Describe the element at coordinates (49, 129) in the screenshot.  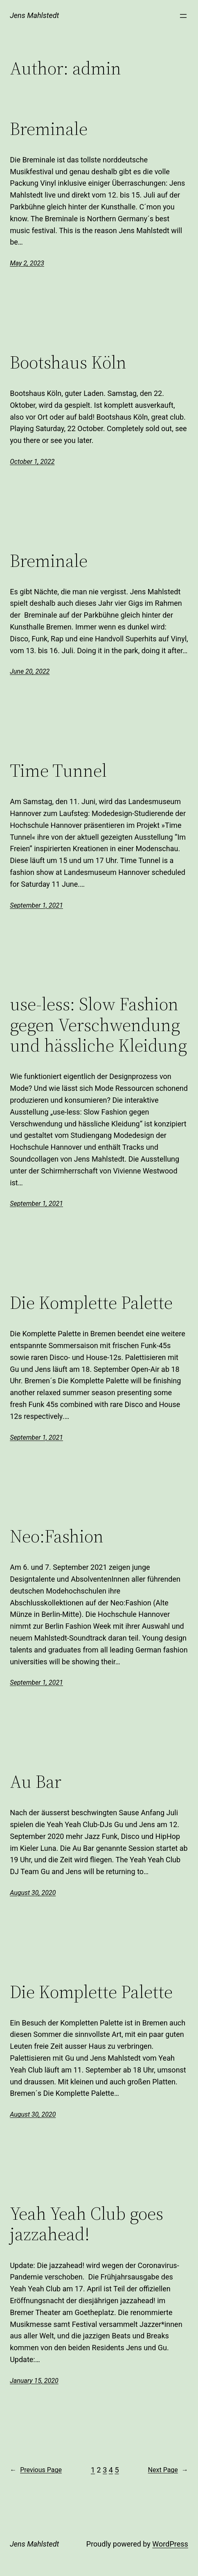
I see `Breminale` at that location.